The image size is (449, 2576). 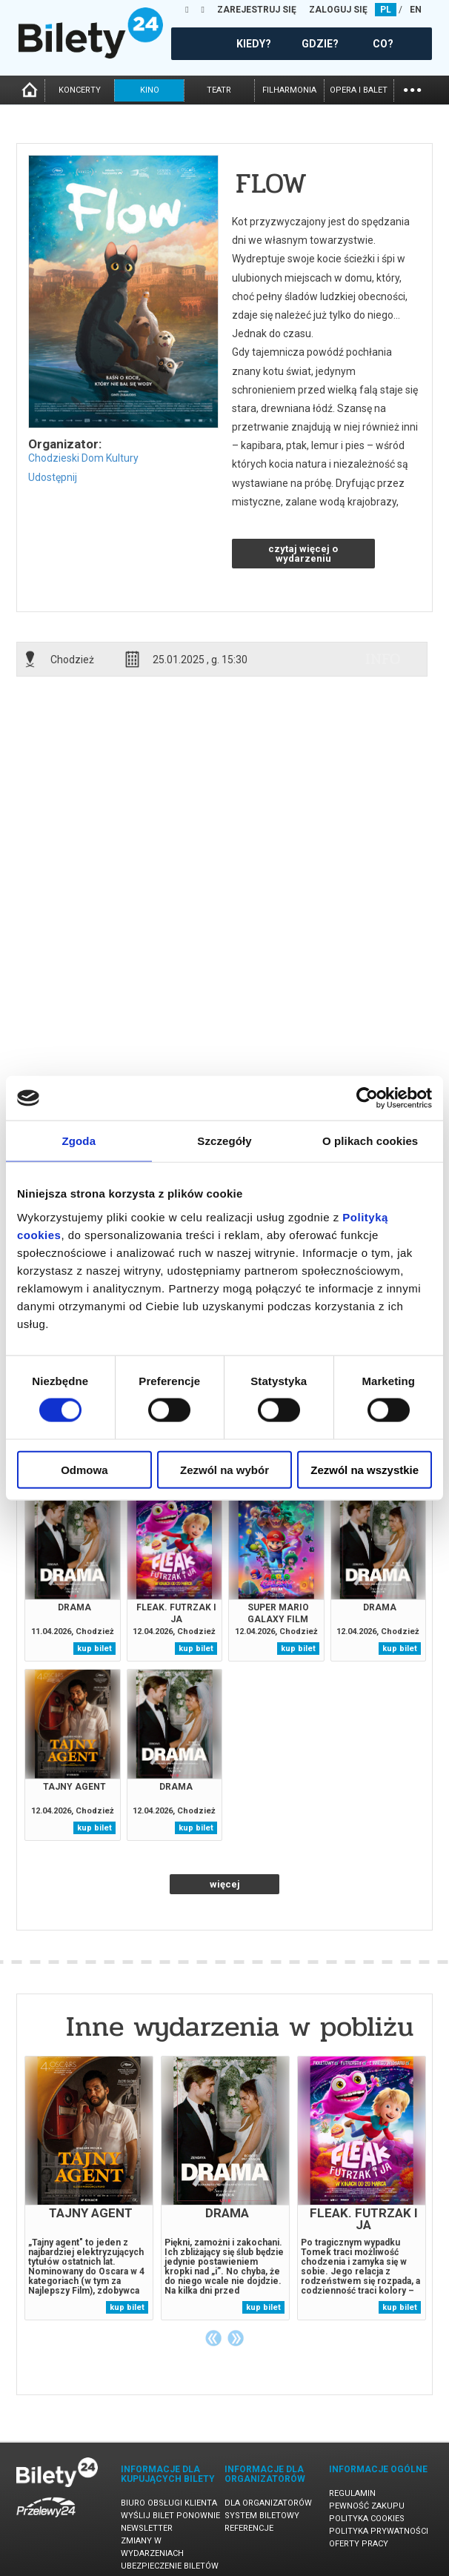 What do you see at coordinates (385, 9) in the screenshot?
I see `PL` at bounding box center [385, 9].